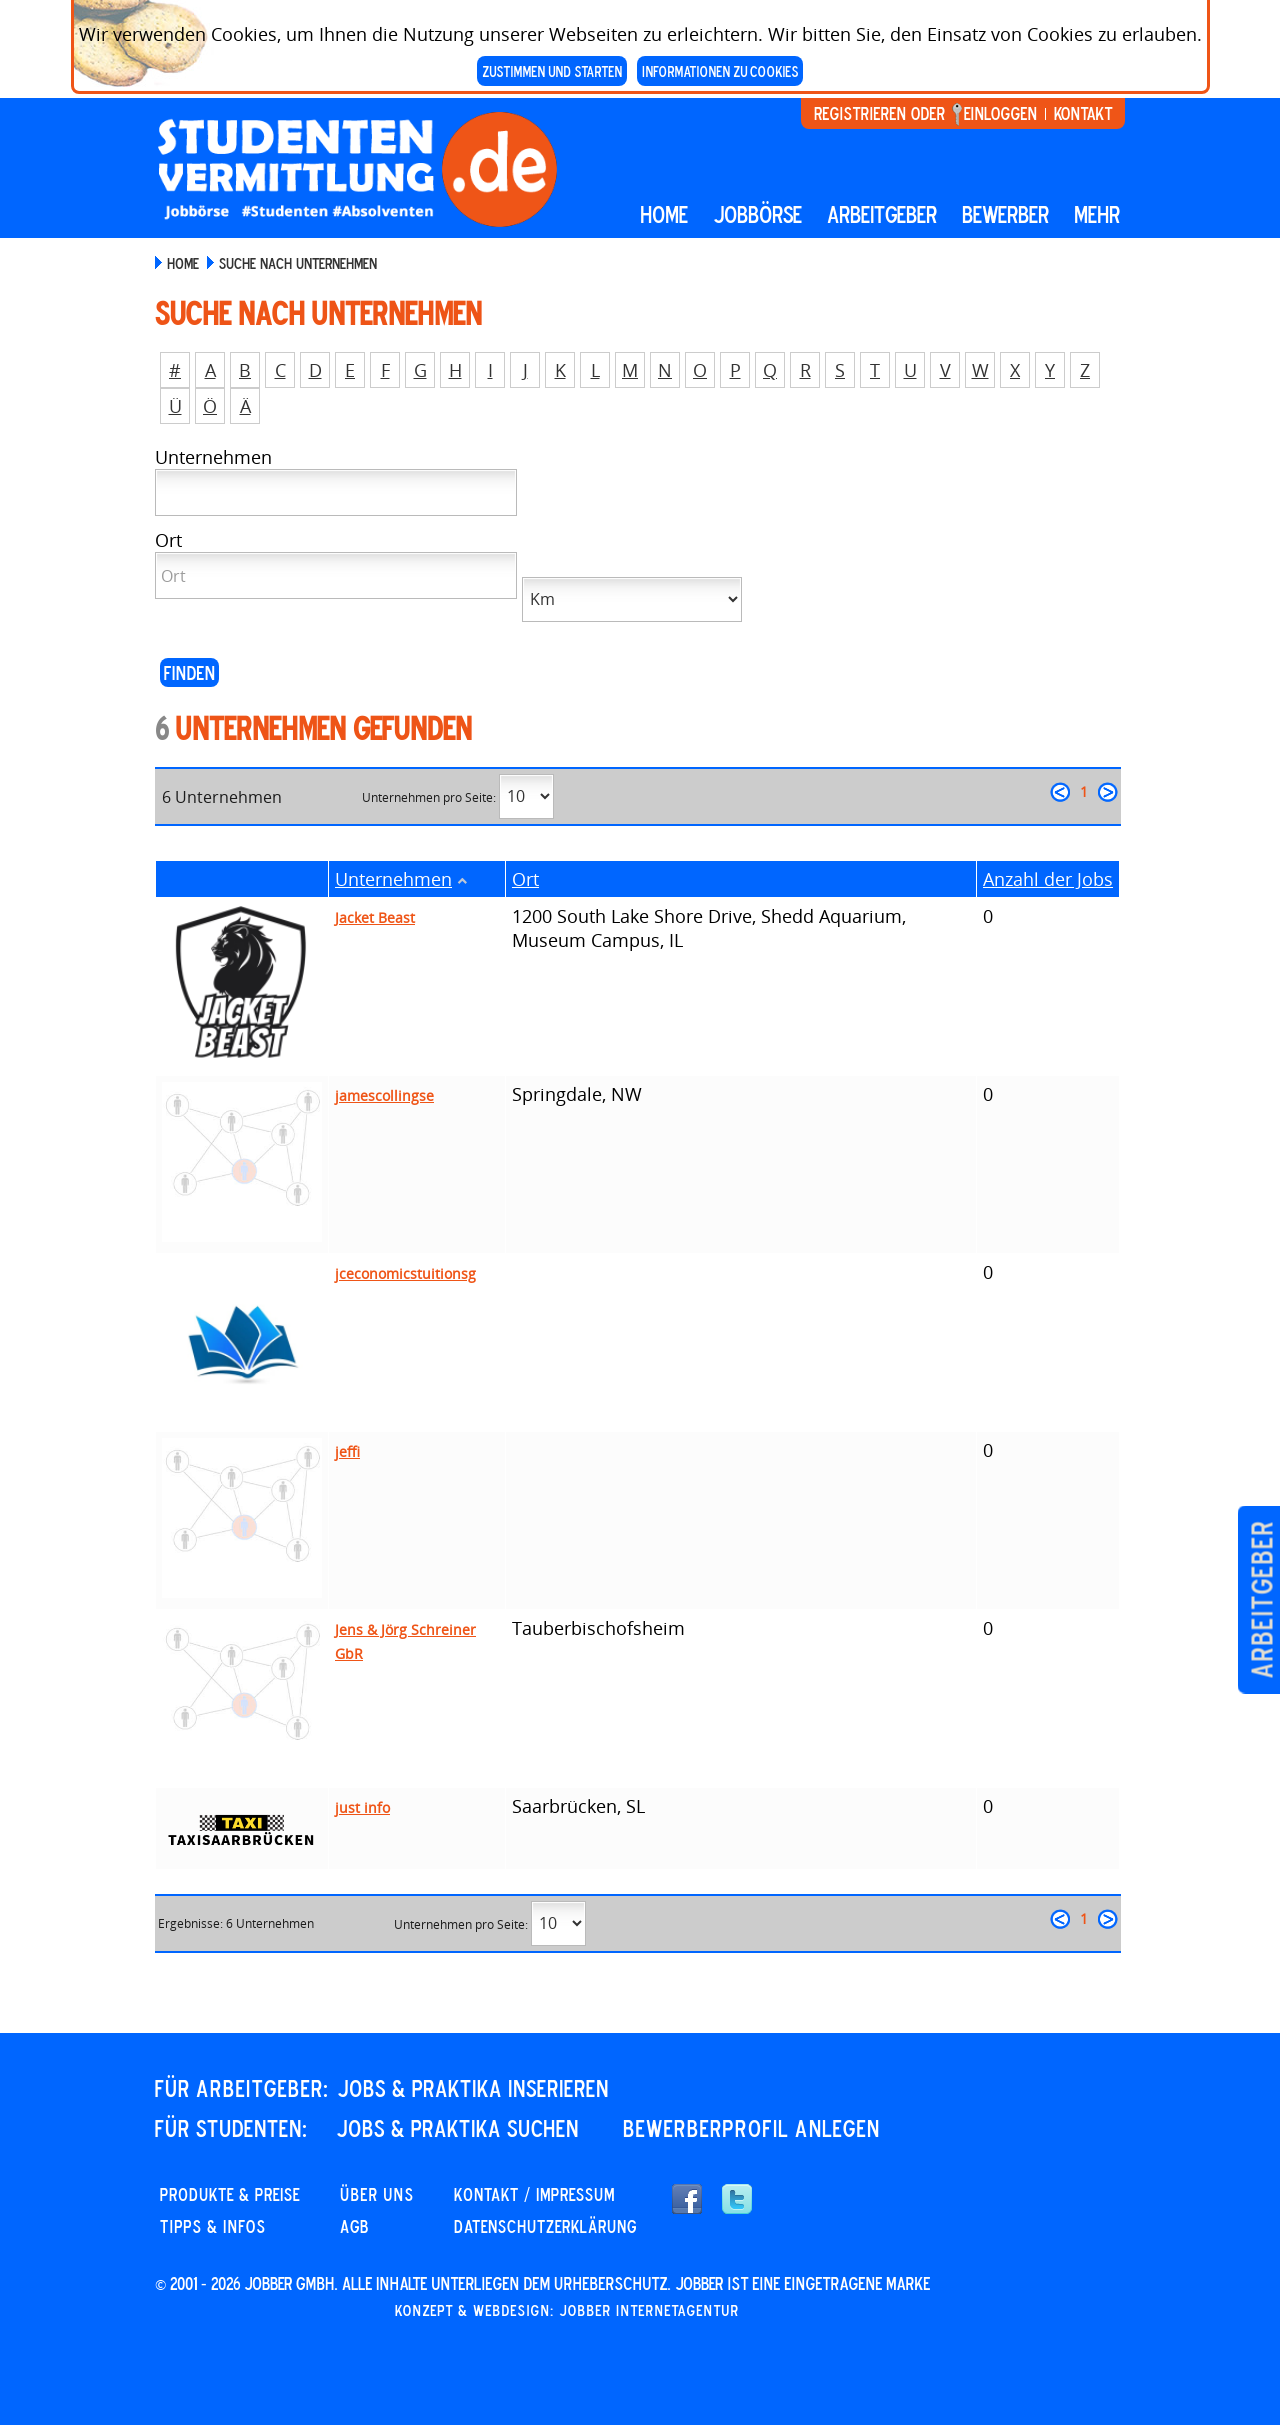 The width and height of the screenshot is (1280, 2425). What do you see at coordinates (1005, 214) in the screenshot?
I see `BEWERBER` at bounding box center [1005, 214].